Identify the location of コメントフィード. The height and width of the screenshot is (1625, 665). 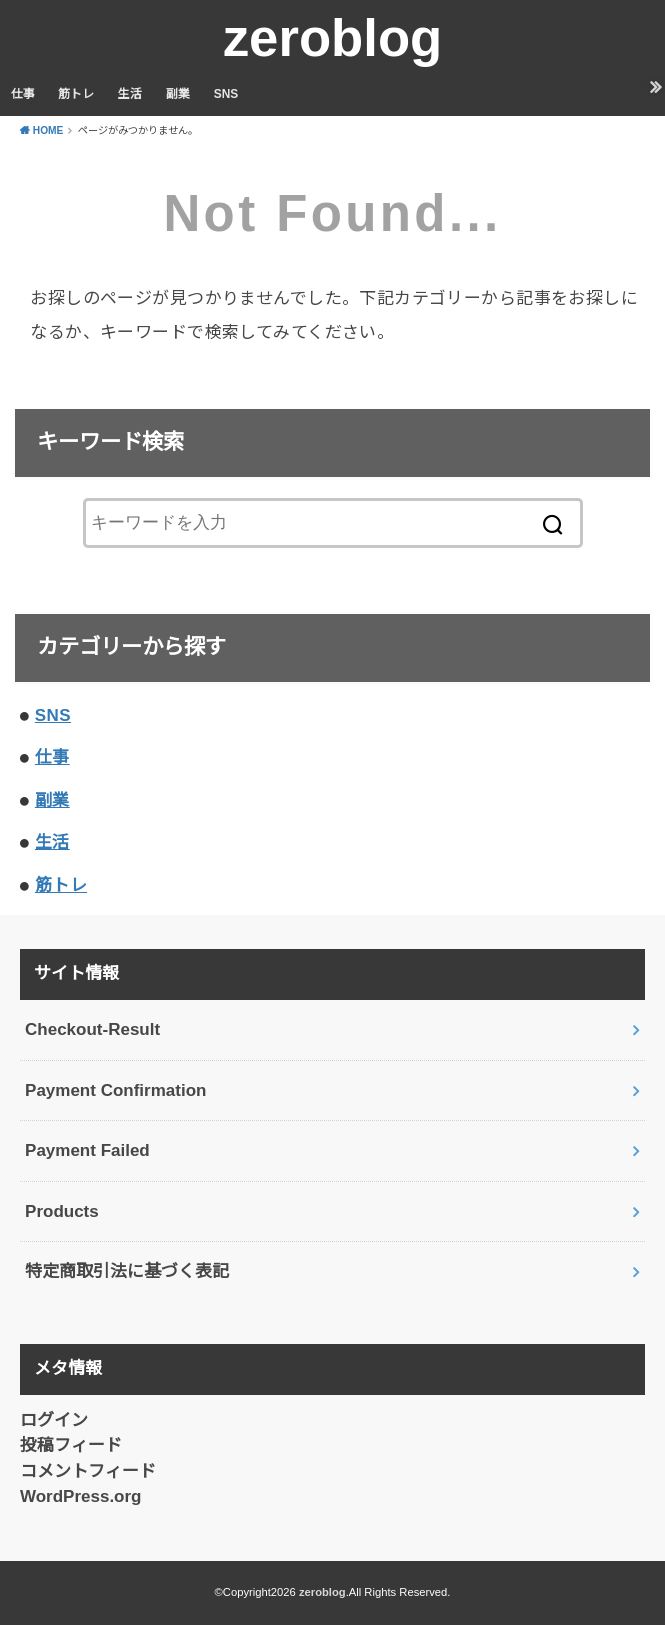
(88, 1471).